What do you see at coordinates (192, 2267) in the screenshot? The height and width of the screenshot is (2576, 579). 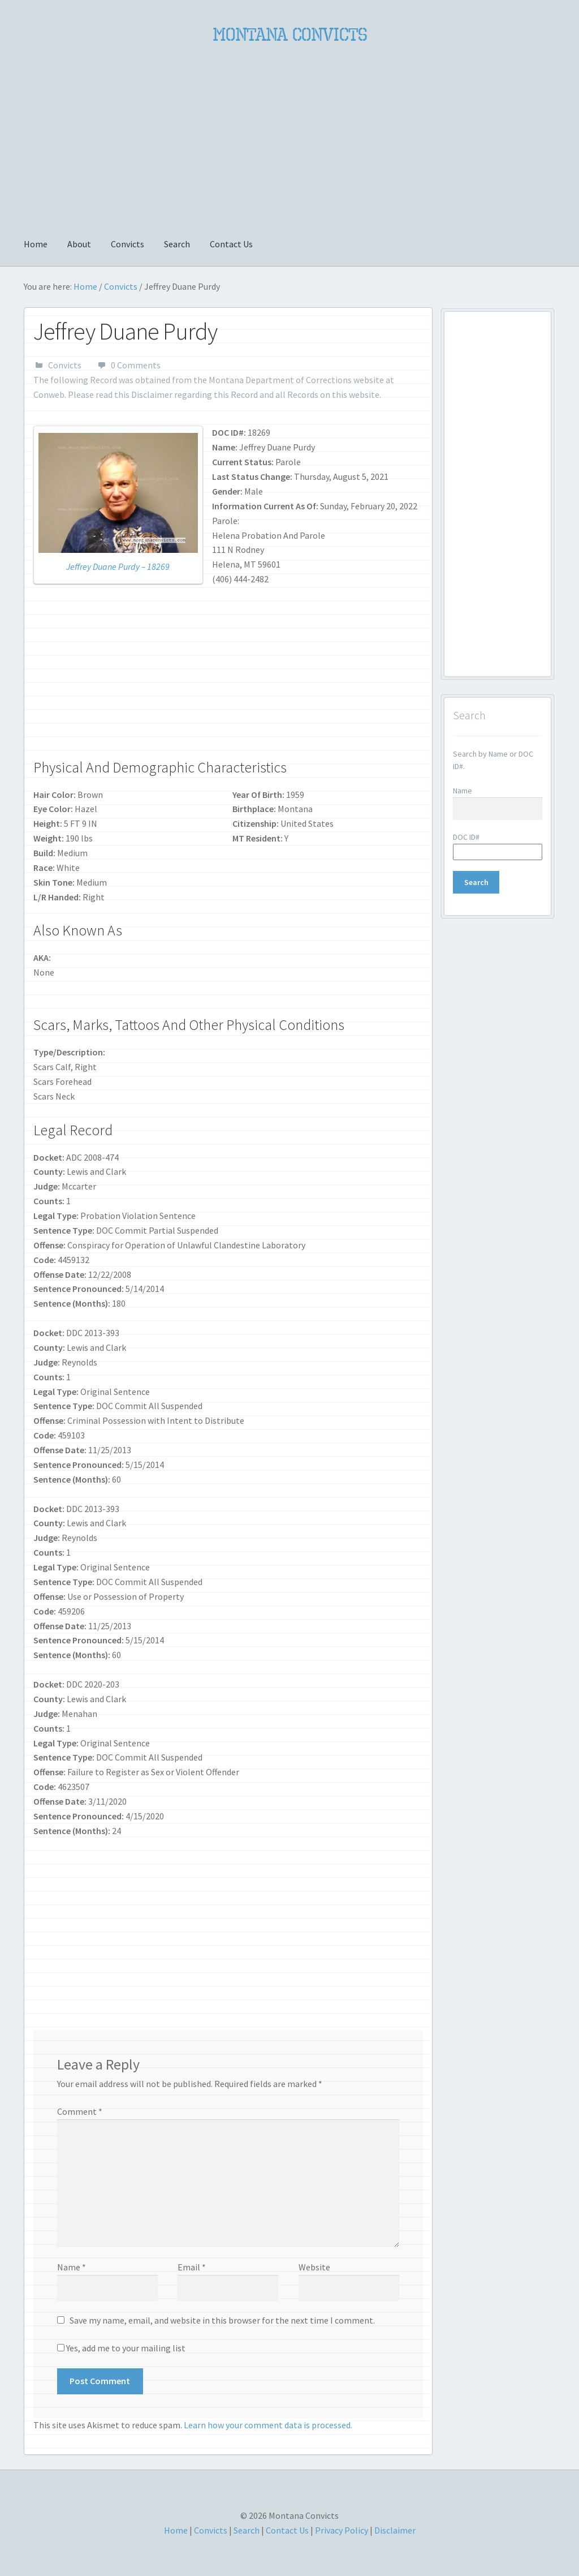 I see `Email` at bounding box center [192, 2267].